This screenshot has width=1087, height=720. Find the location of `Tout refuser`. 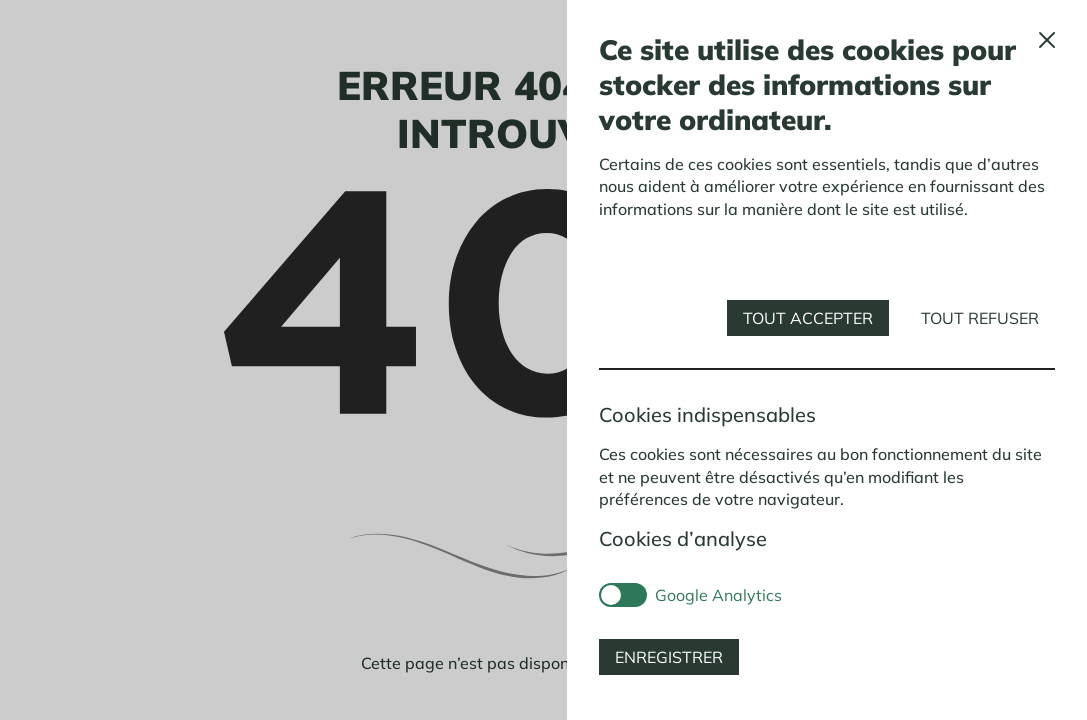

Tout refuser is located at coordinates (980, 318).